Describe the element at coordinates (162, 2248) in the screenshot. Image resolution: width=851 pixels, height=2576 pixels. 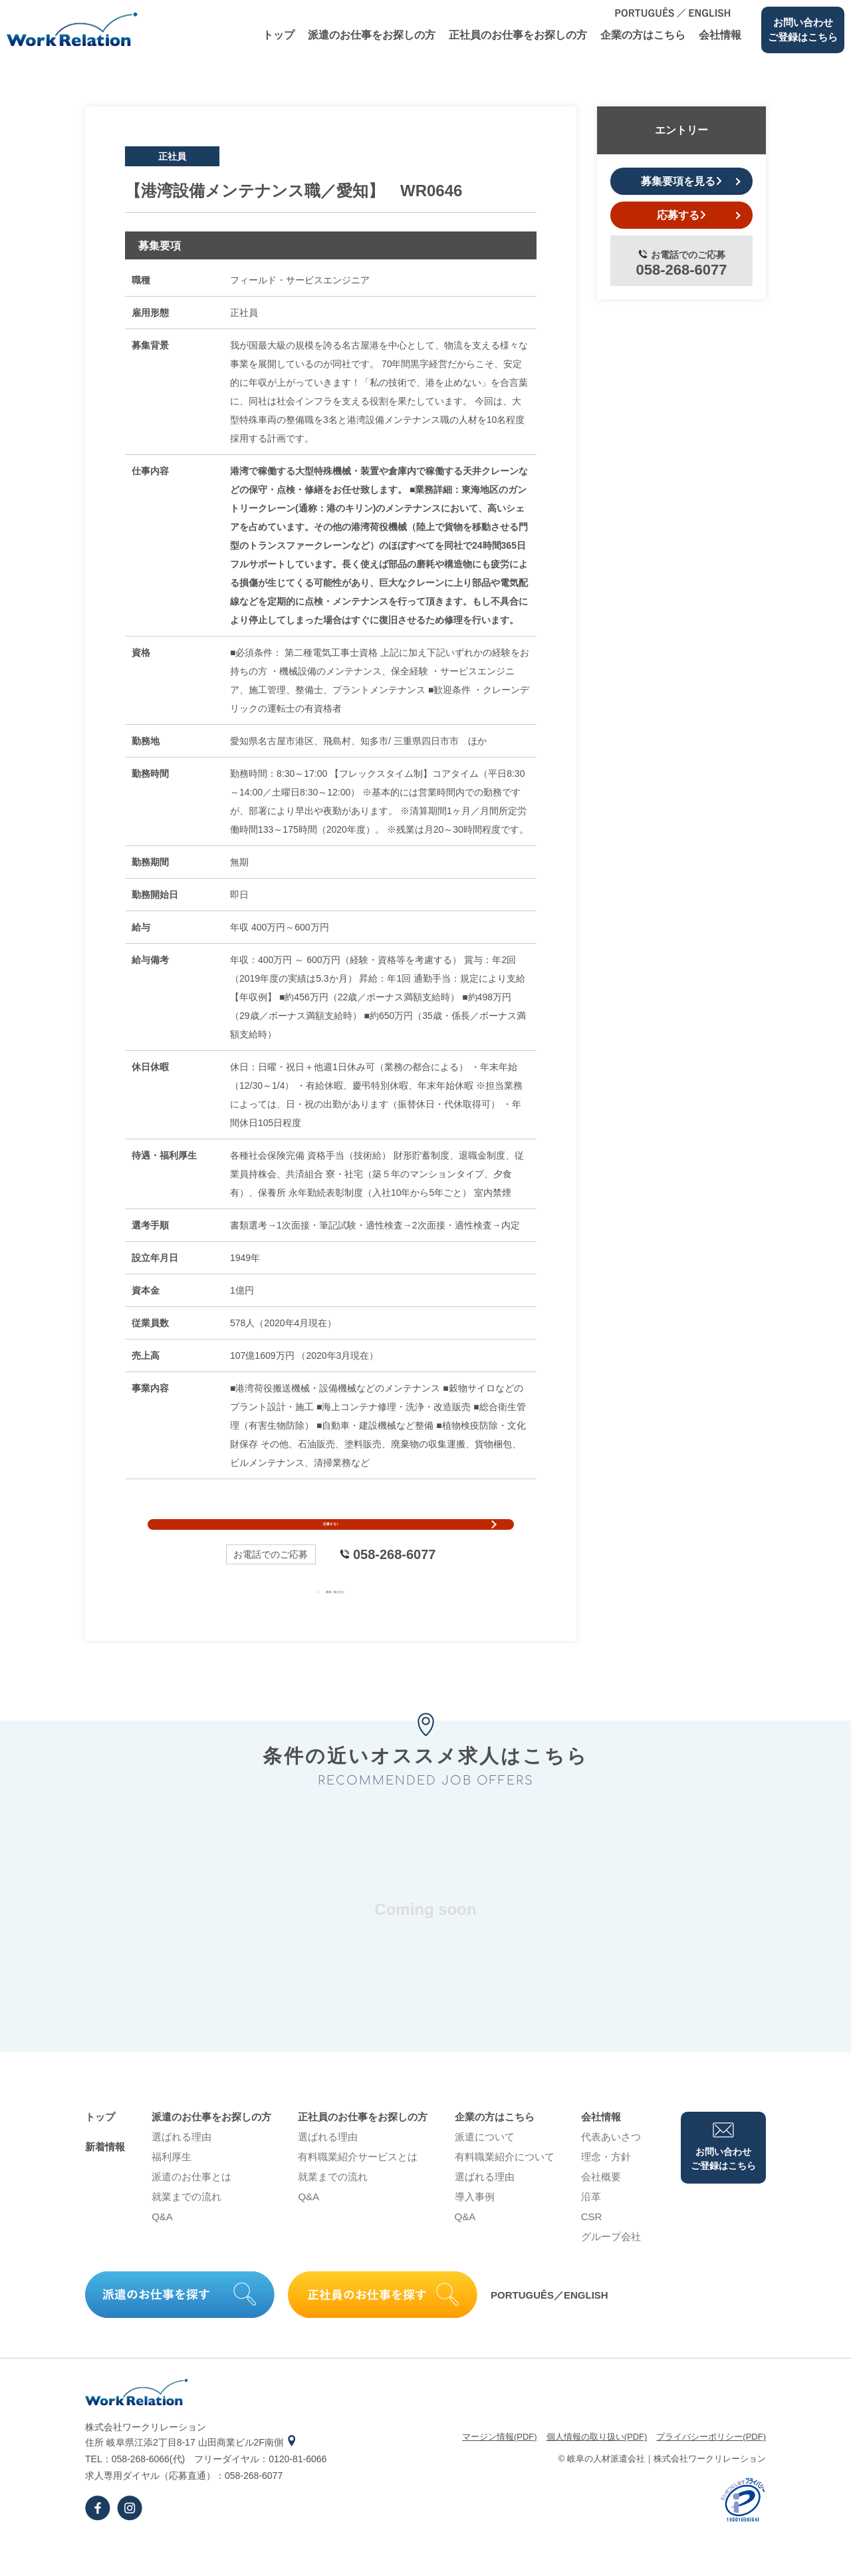
I see `Q&A` at that location.